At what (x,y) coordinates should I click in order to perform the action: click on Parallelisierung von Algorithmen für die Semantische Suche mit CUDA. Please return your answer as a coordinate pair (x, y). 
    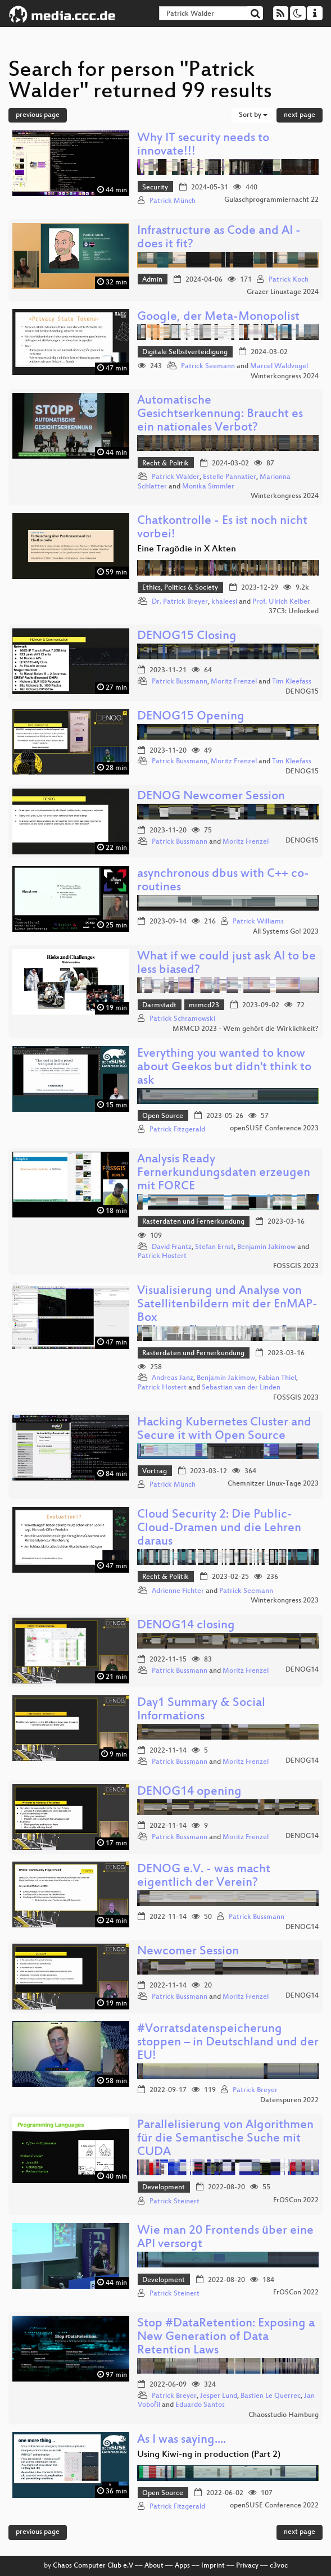
    Looking at the image, I should click on (225, 2139).